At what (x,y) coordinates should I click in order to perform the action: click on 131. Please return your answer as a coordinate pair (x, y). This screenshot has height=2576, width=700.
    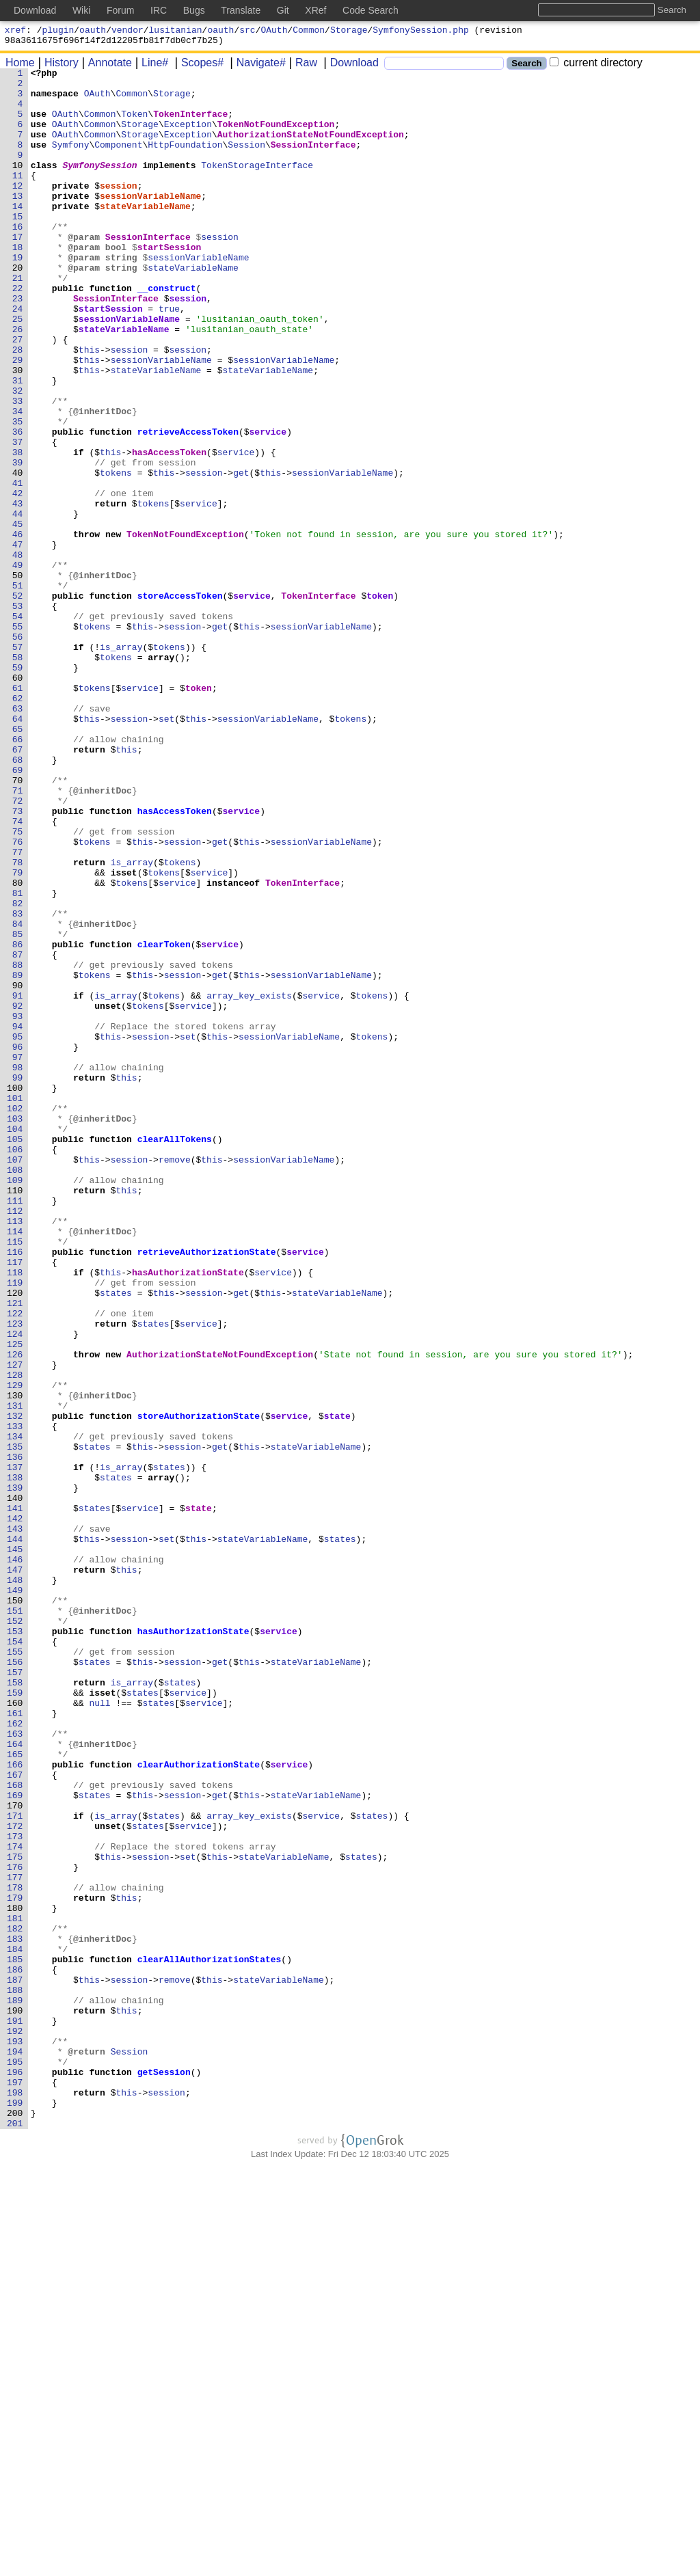
    Looking at the image, I should click on (15, 1674).